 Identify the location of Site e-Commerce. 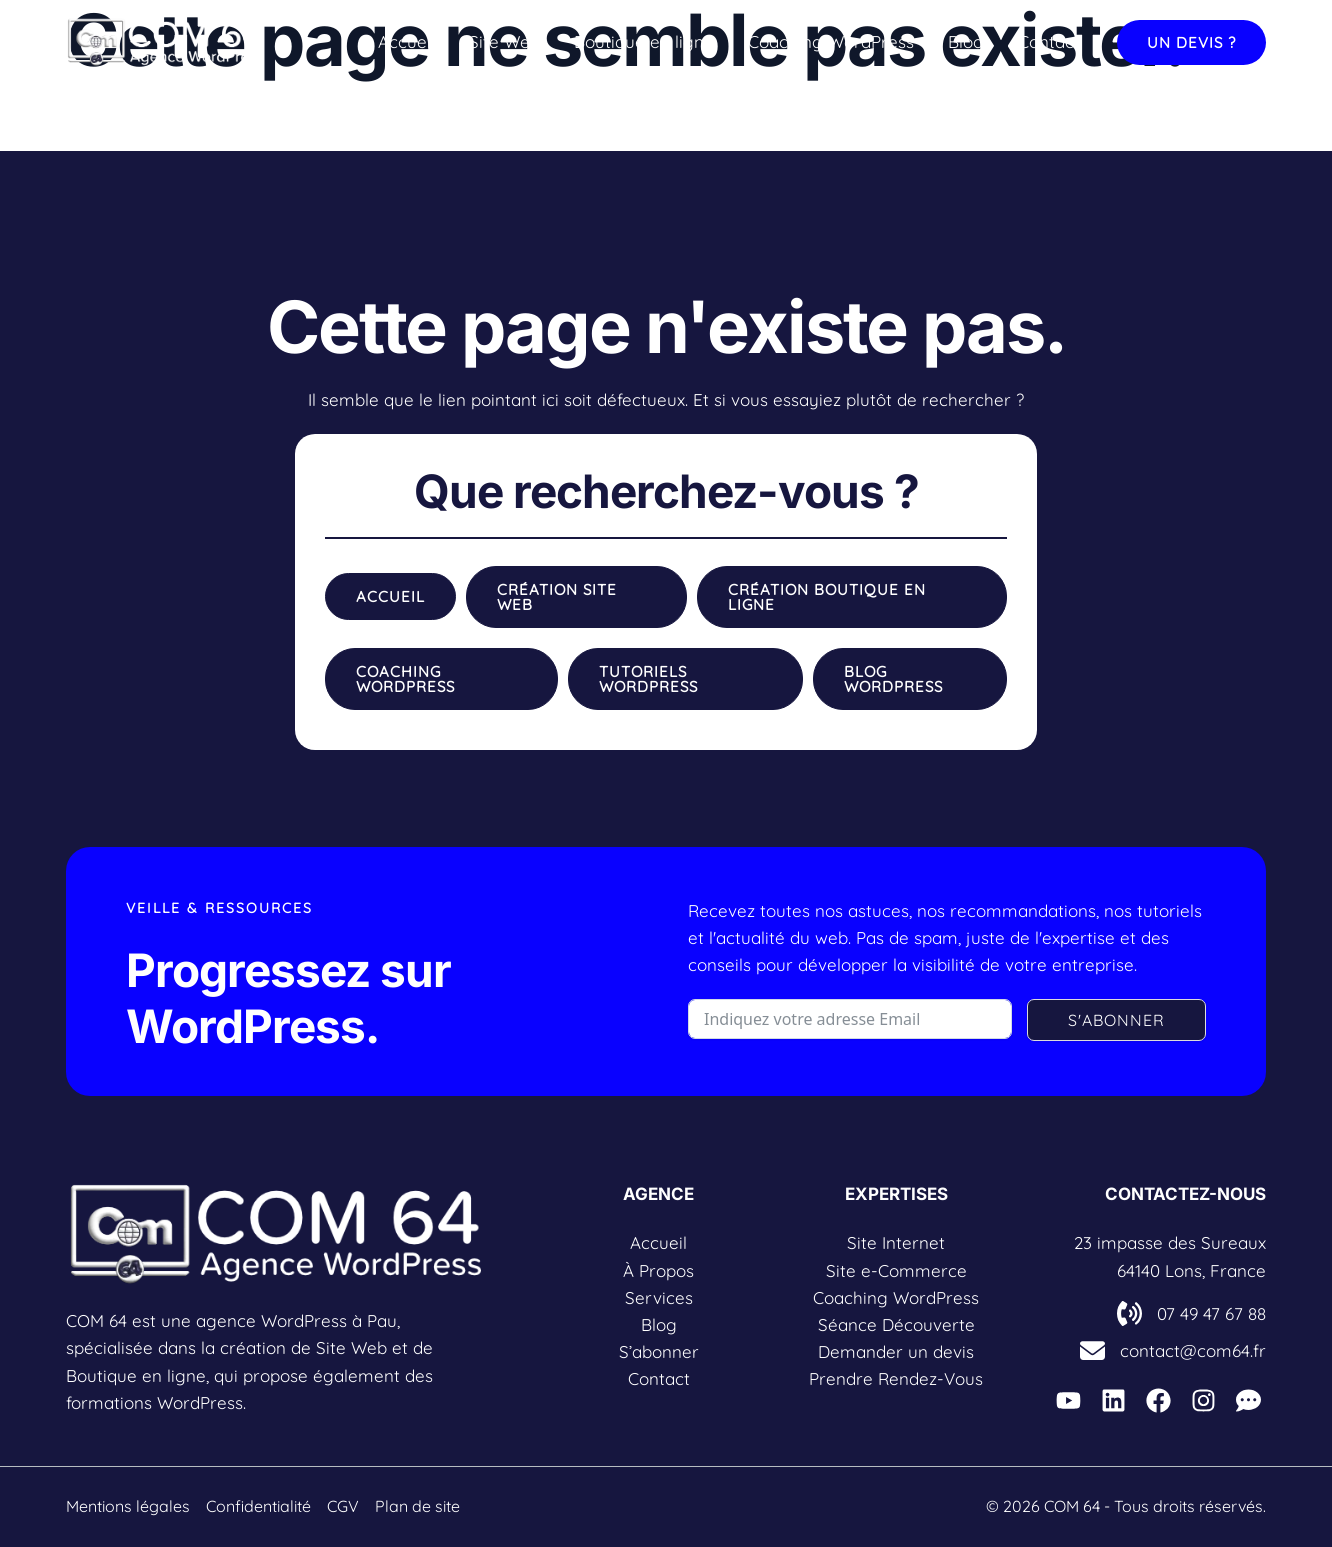
(896, 1270).